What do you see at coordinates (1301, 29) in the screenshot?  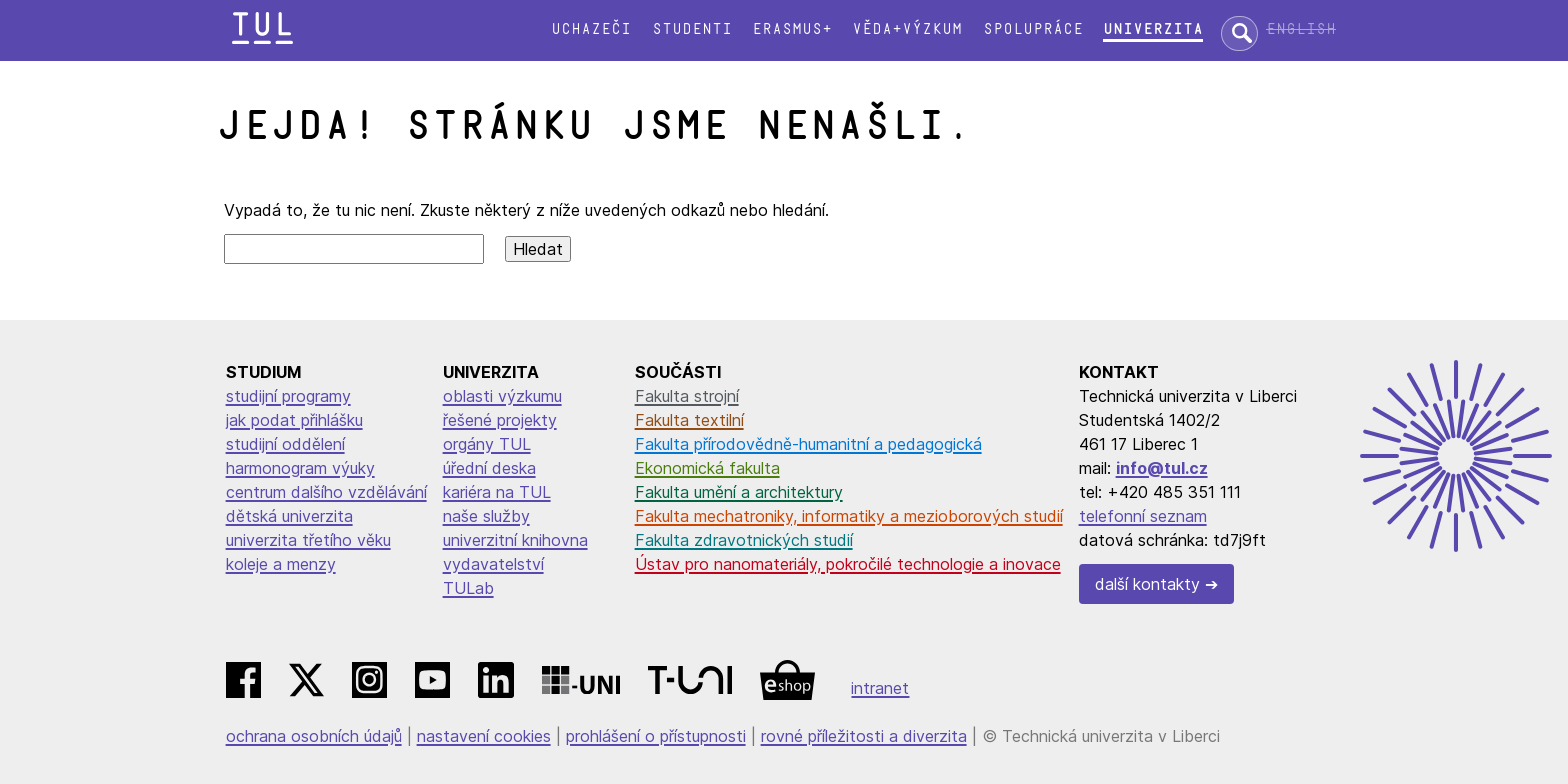 I see `English` at bounding box center [1301, 29].